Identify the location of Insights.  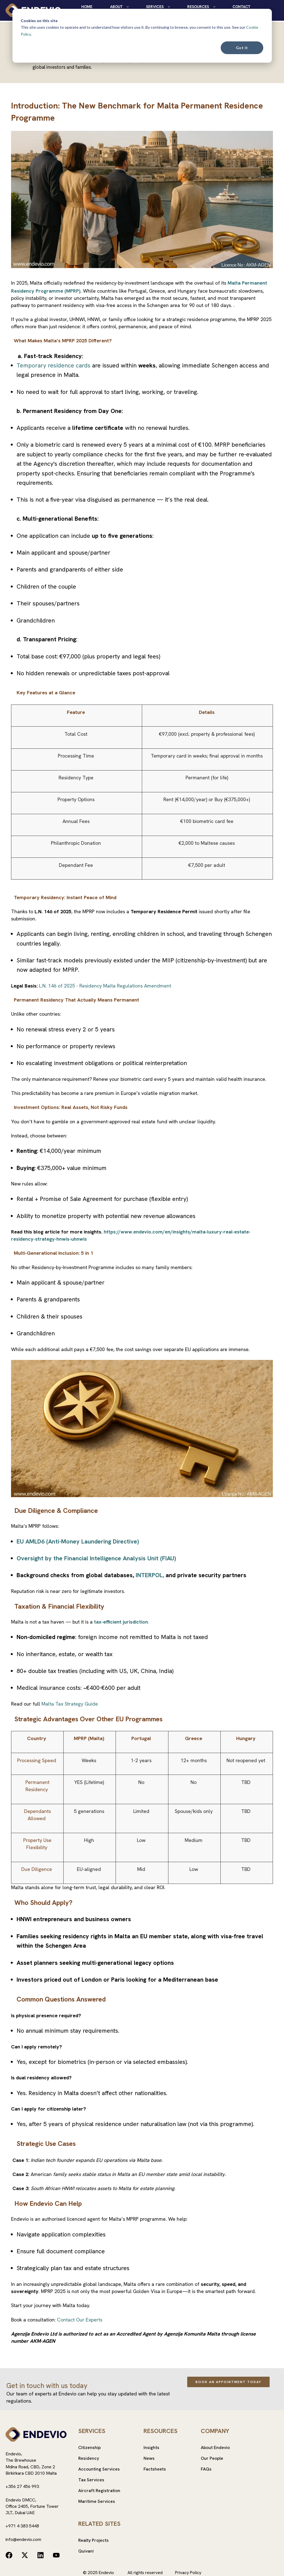
(151, 2447).